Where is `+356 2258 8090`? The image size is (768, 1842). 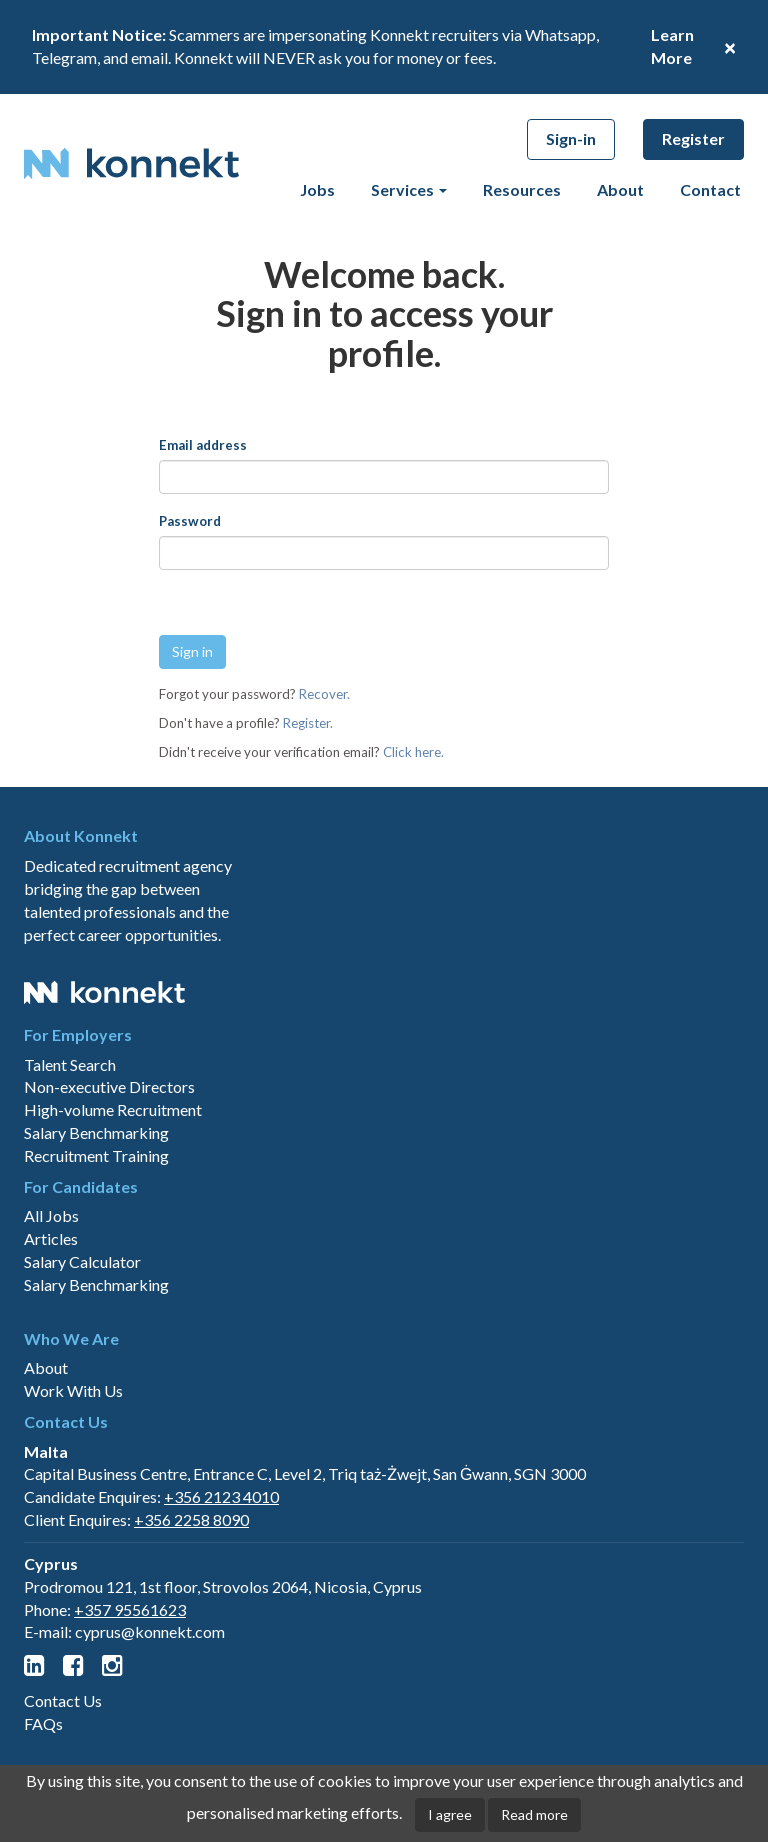
+356 2258 8090 is located at coordinates (191, 1613).